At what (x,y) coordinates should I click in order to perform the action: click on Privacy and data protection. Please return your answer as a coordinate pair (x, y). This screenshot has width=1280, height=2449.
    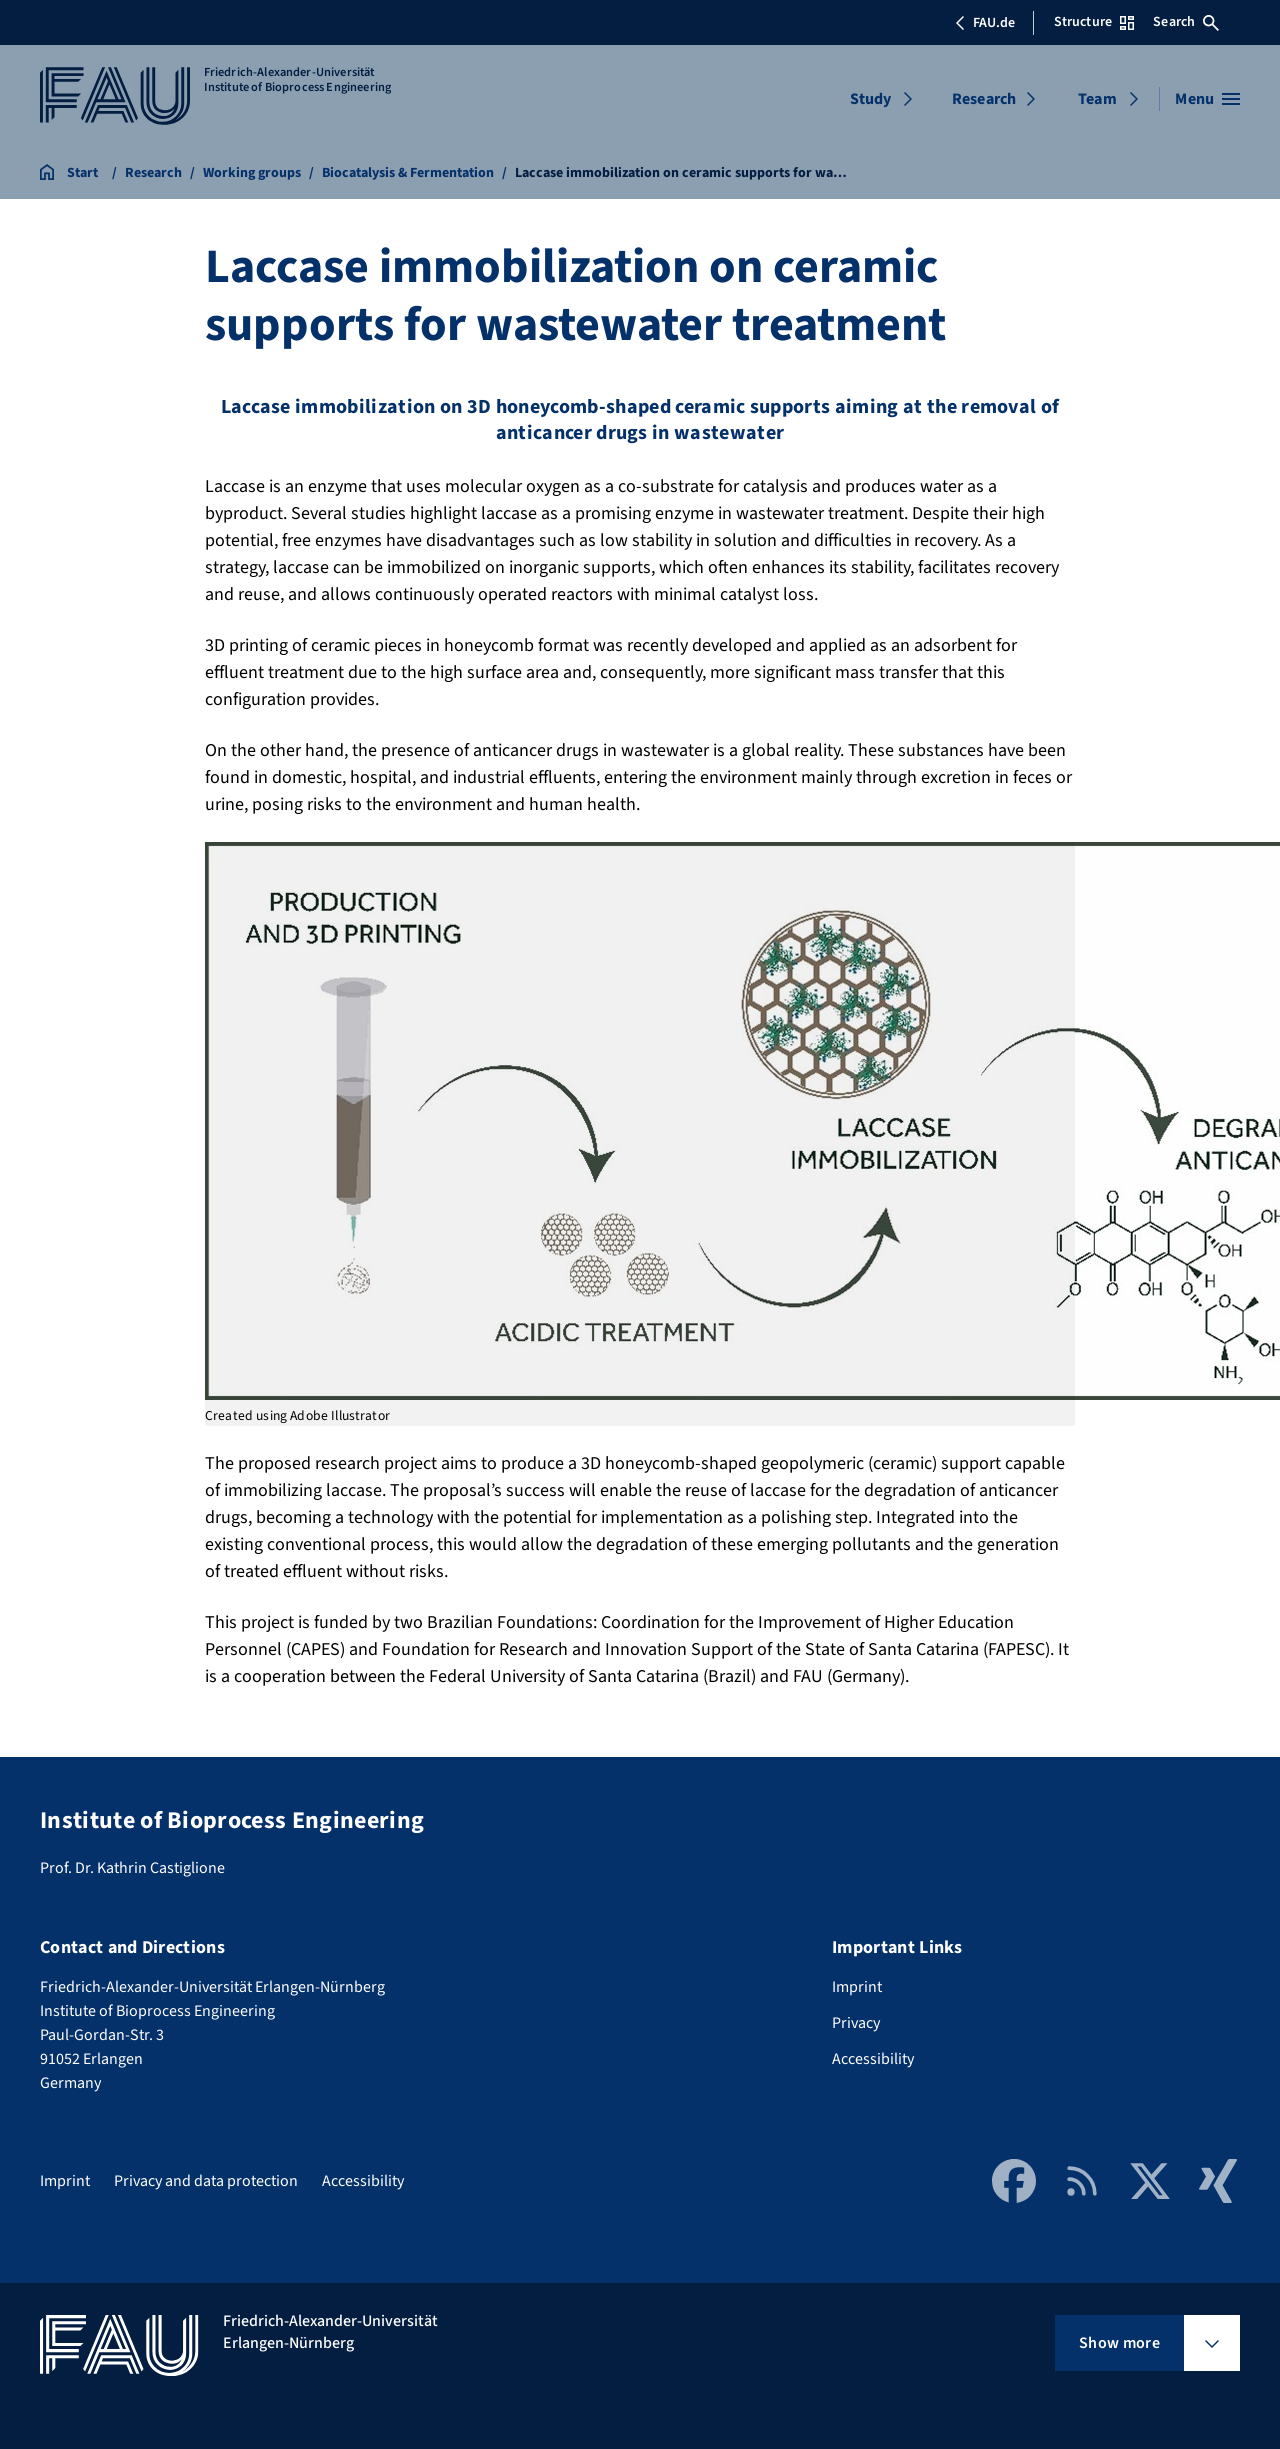
    Looking at the image, I should click on (206, 2181).